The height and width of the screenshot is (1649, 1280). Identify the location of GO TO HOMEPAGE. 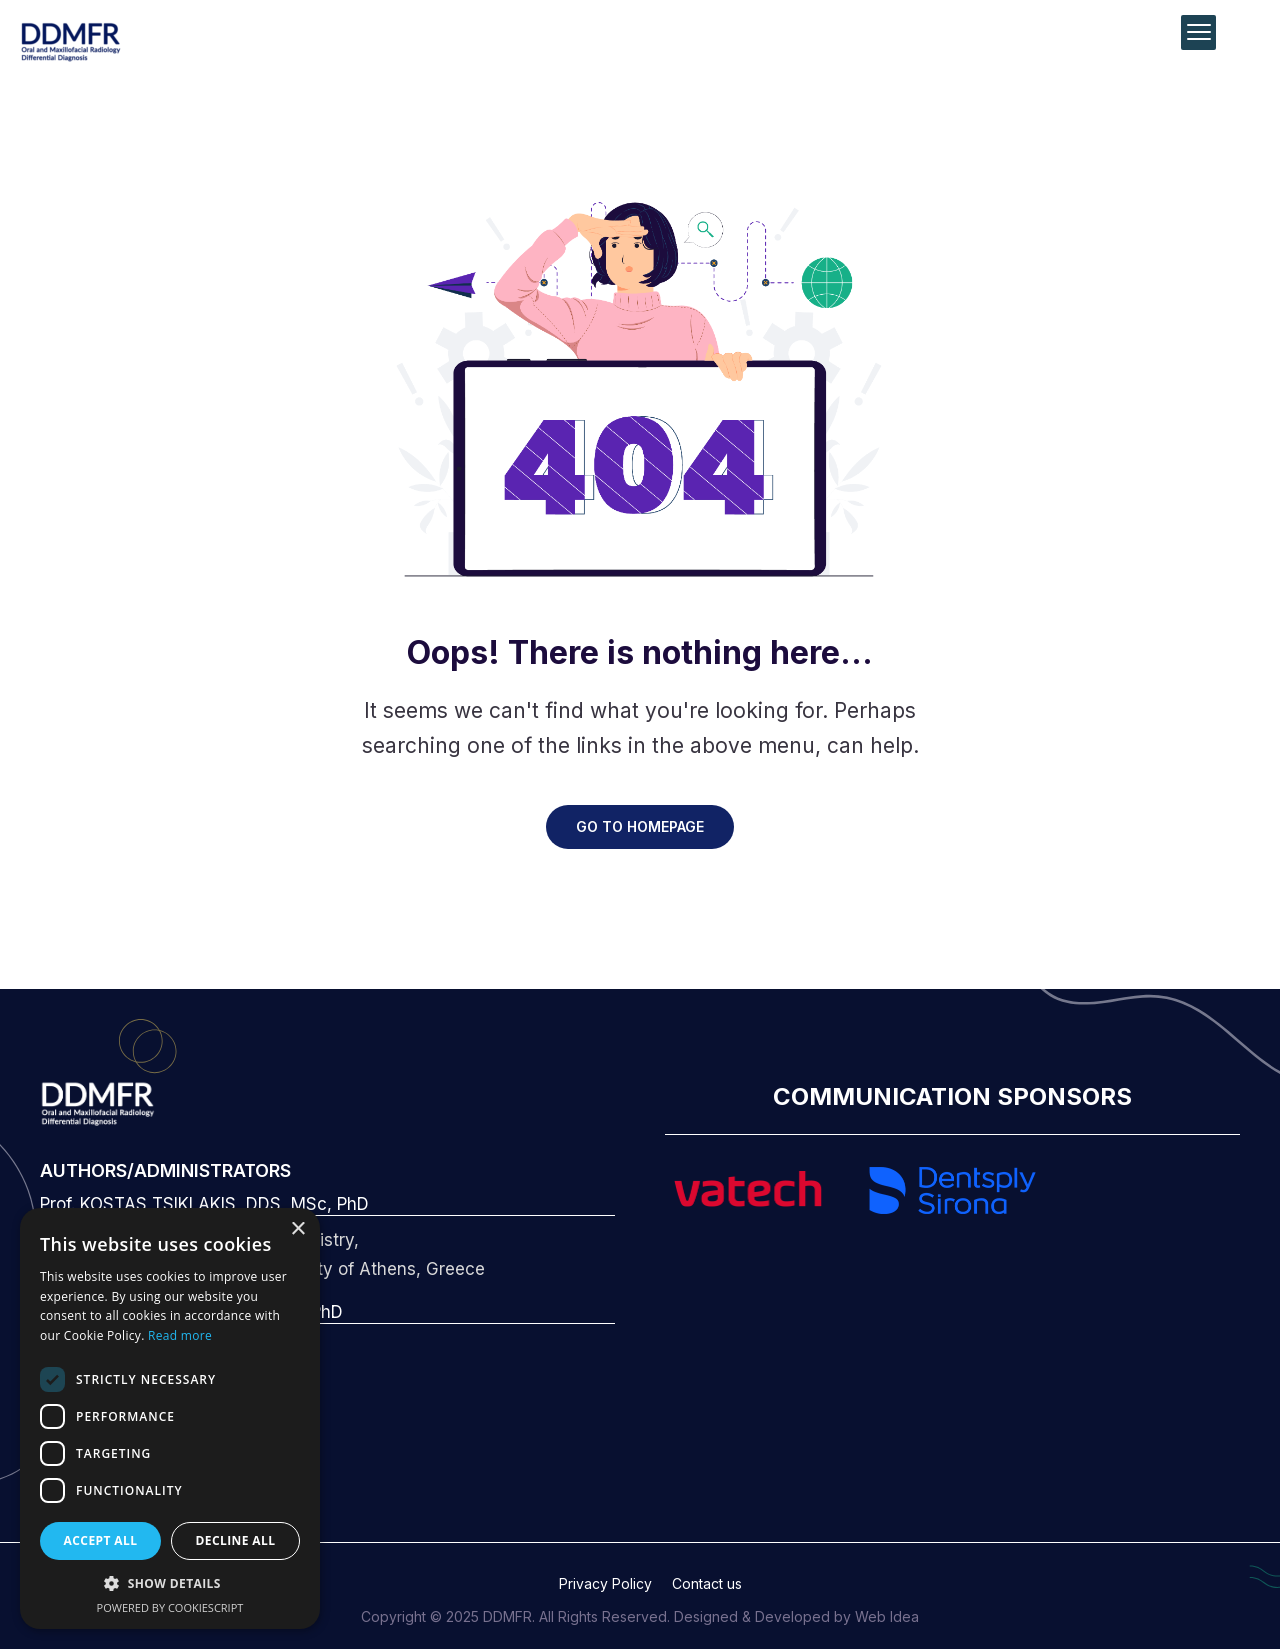
(640, 826).